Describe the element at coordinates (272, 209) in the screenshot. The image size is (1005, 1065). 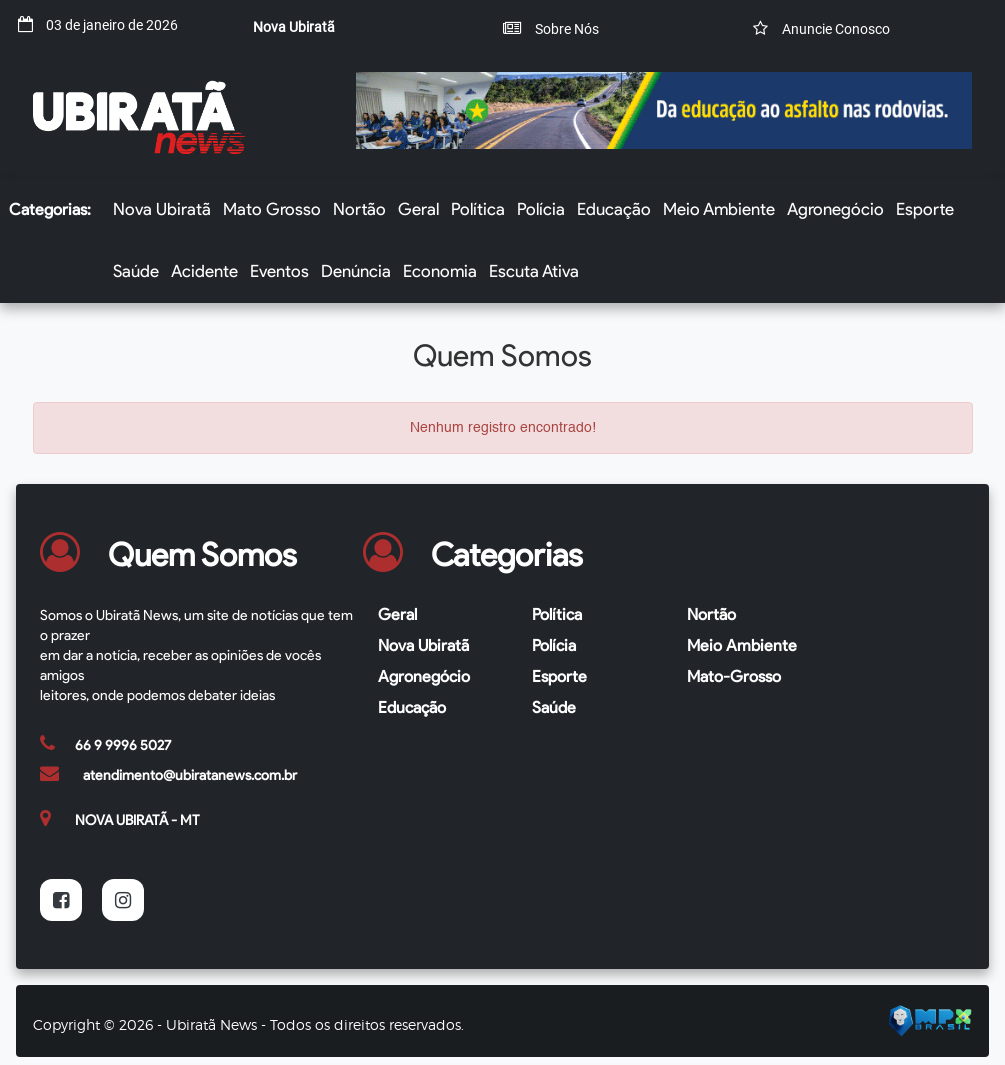
I see `Mato Grosso` at that location.